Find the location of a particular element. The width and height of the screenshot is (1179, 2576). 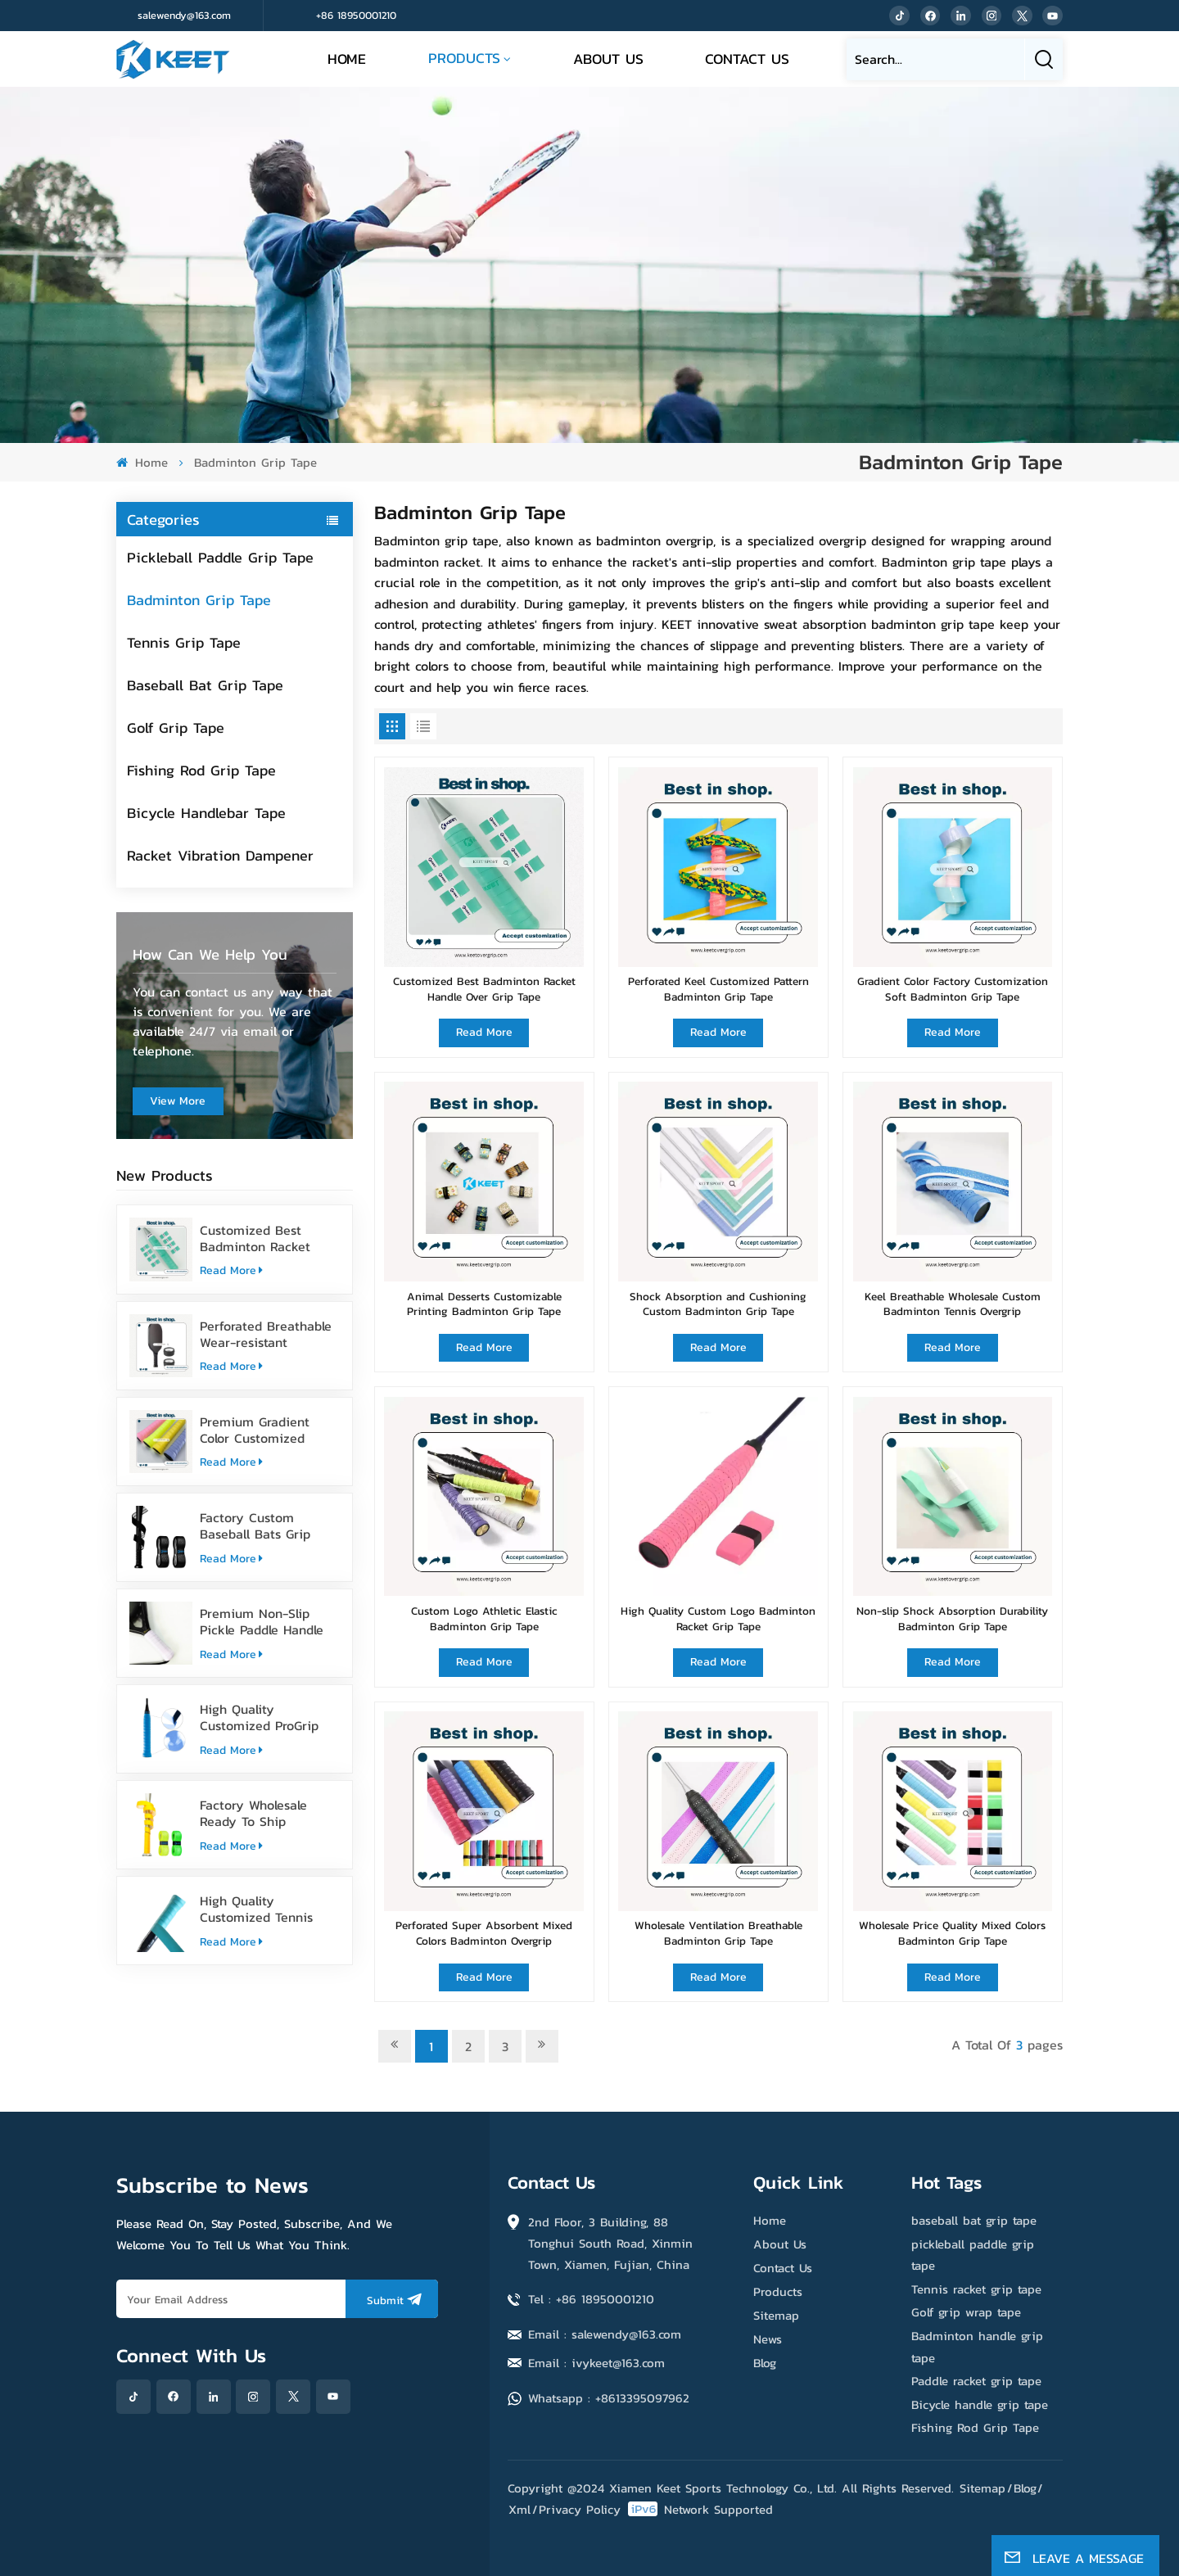

Non-slip Shock Absorption Durability Badminton Grip Tape is located at coordinates (952, 1618).